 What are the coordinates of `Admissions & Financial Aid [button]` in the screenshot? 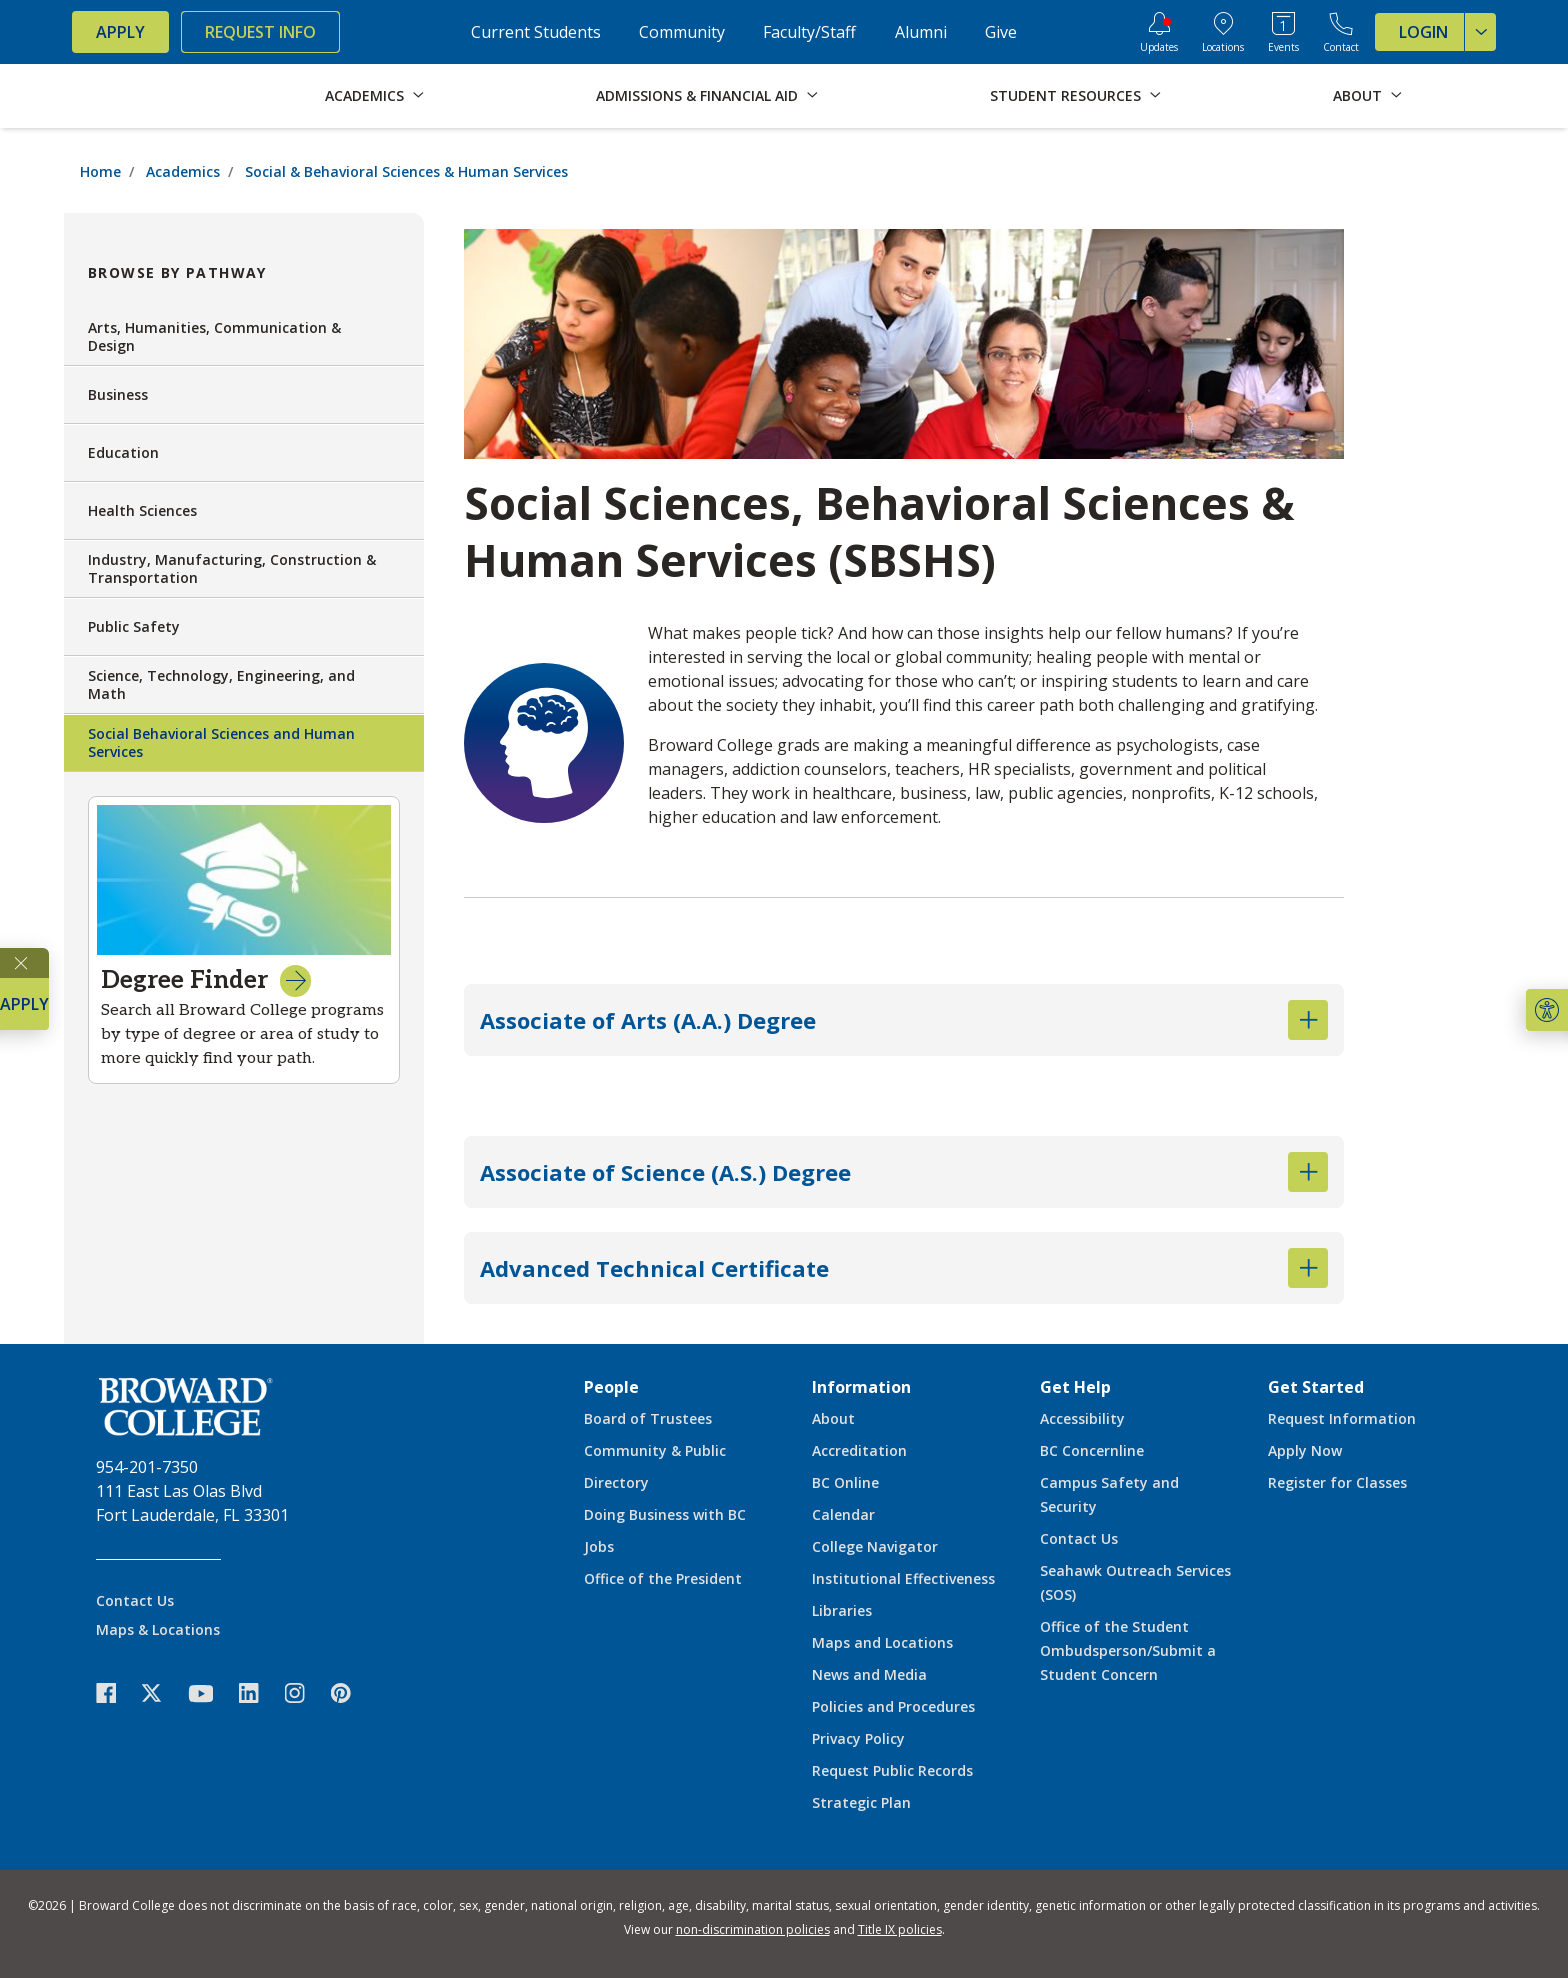 It's located at (697, 95).